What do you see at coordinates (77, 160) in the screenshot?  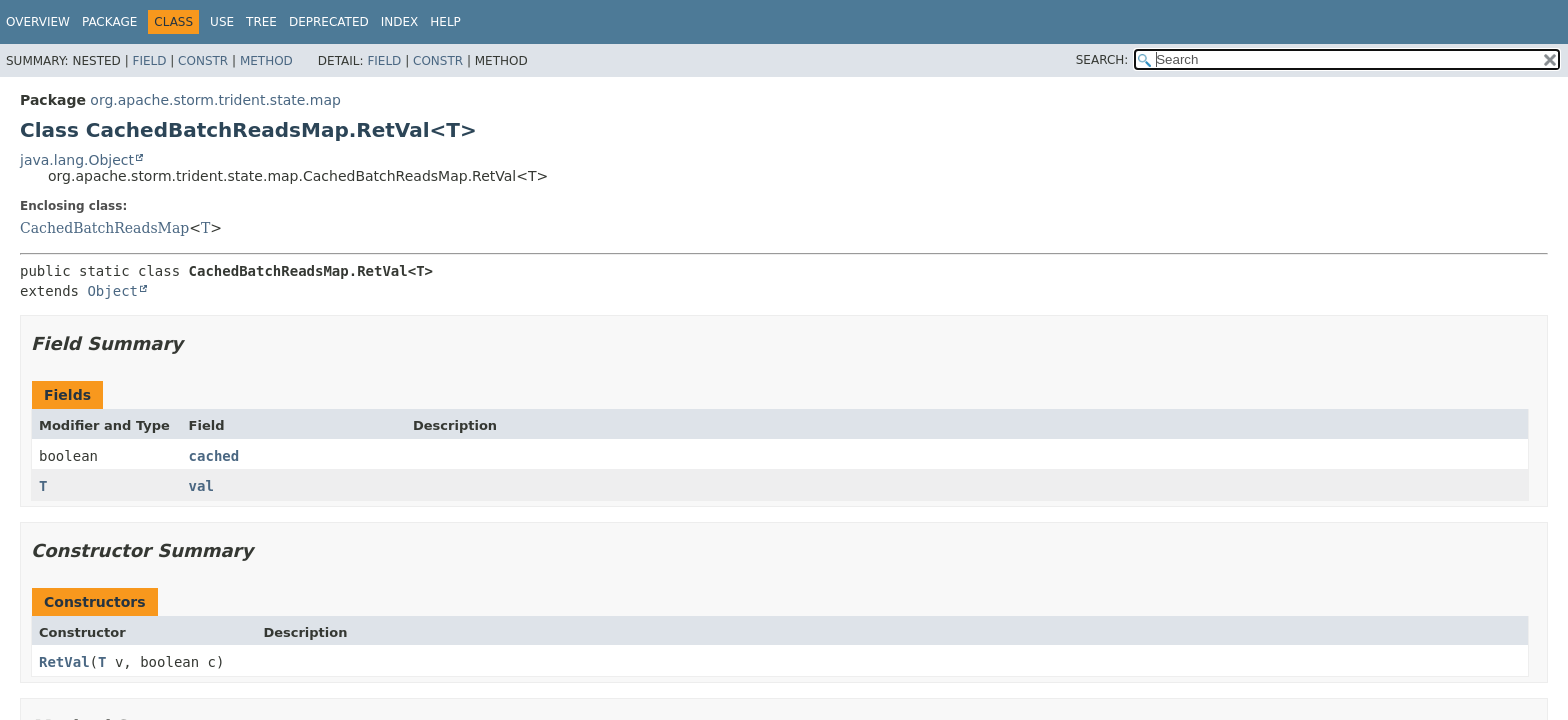 I see `java.lang.Object` at bounding box center [77, 160].